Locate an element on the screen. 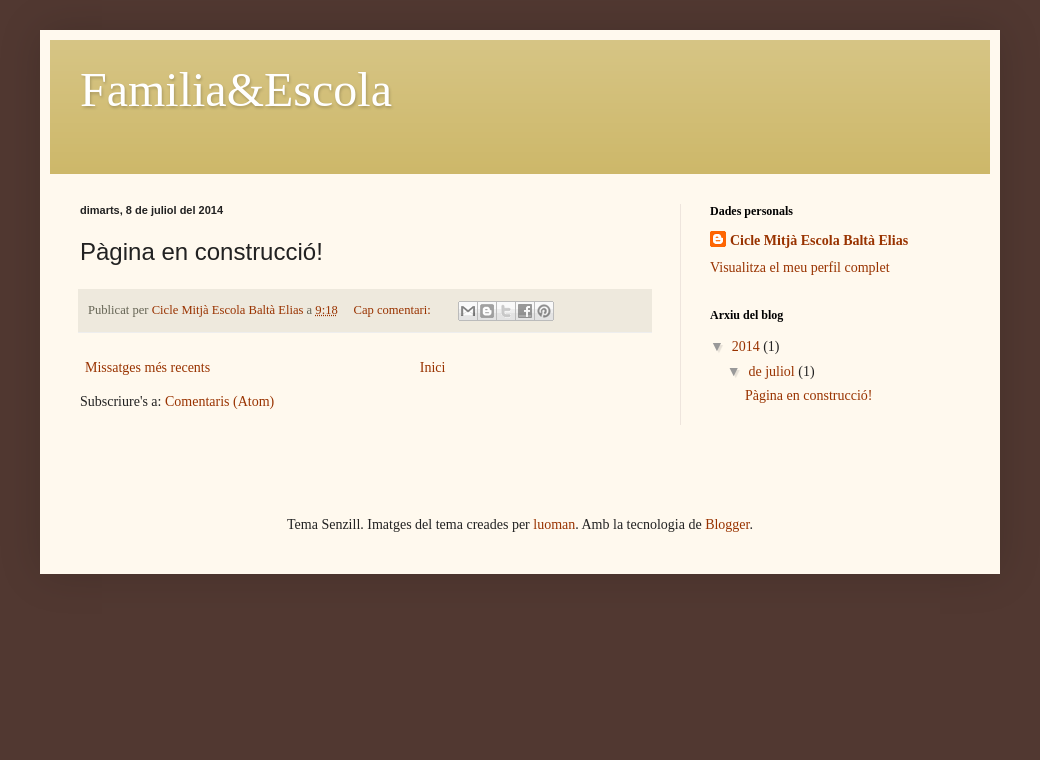 The image size is (1040, 760). Visualitza el meu perfil complet is located at coordinates (800, 267).